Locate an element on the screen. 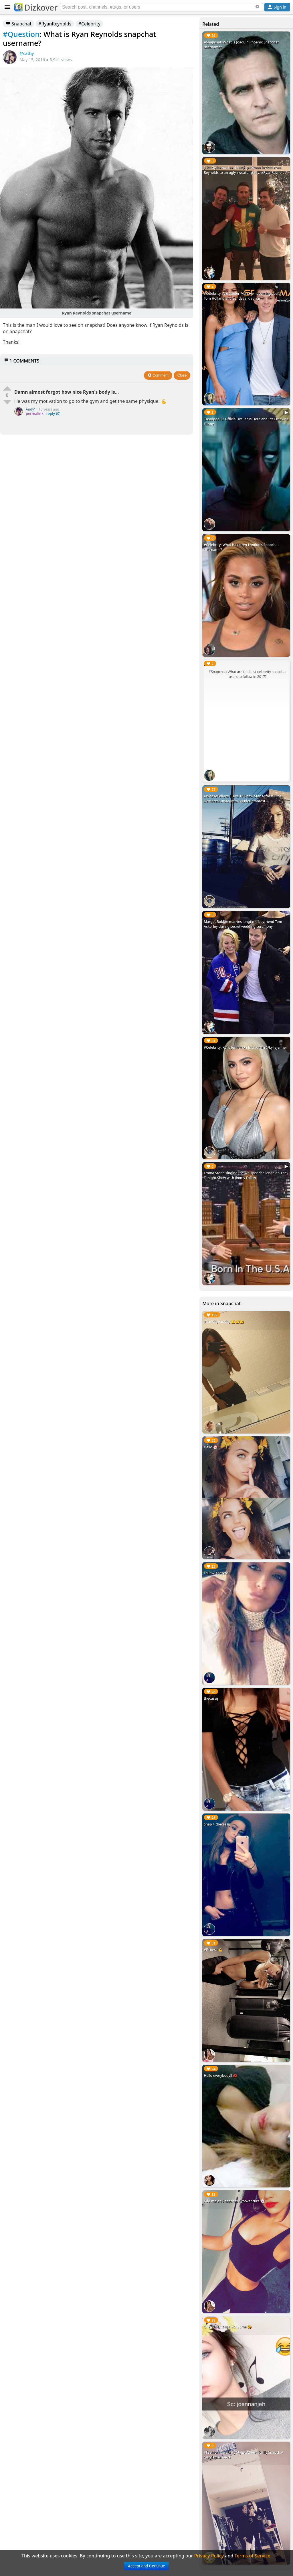 The height and width of the screenshot is (2576, 293). Emma Stone singing the whisper challenge on The Tonight Show with Jimmy Fallon is located at coordinates (245, 1175).